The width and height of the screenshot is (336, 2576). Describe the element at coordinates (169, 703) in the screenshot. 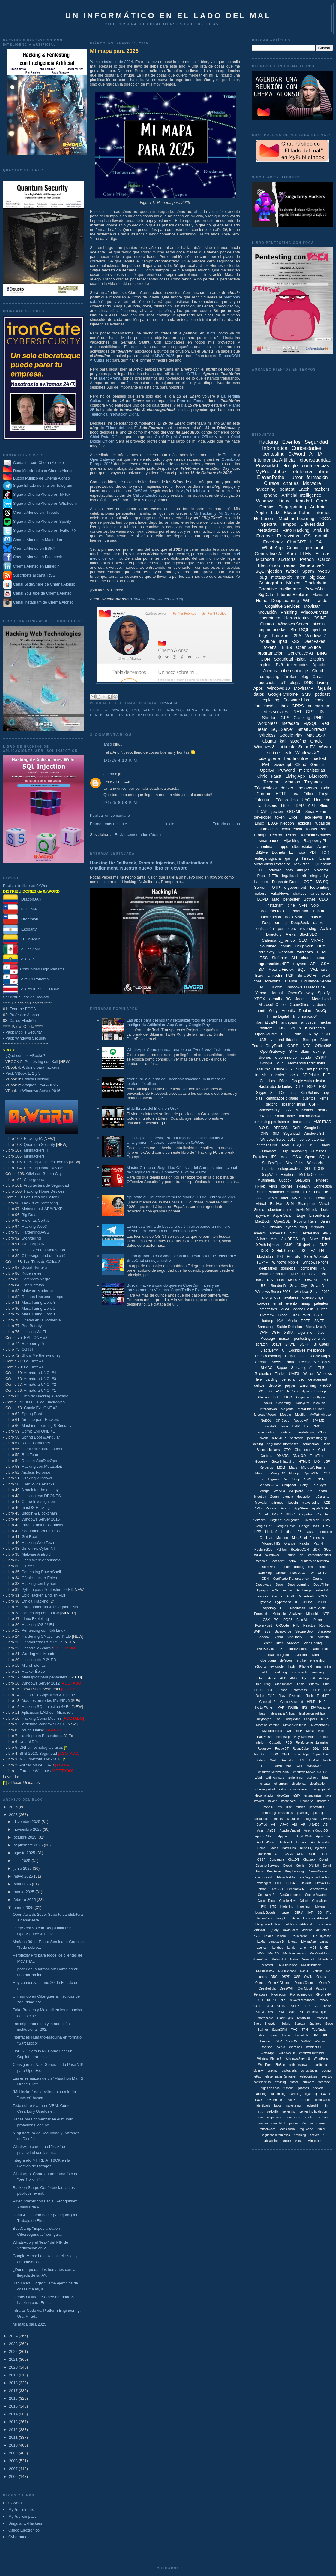

I see `10:56 a. m.` at that location.